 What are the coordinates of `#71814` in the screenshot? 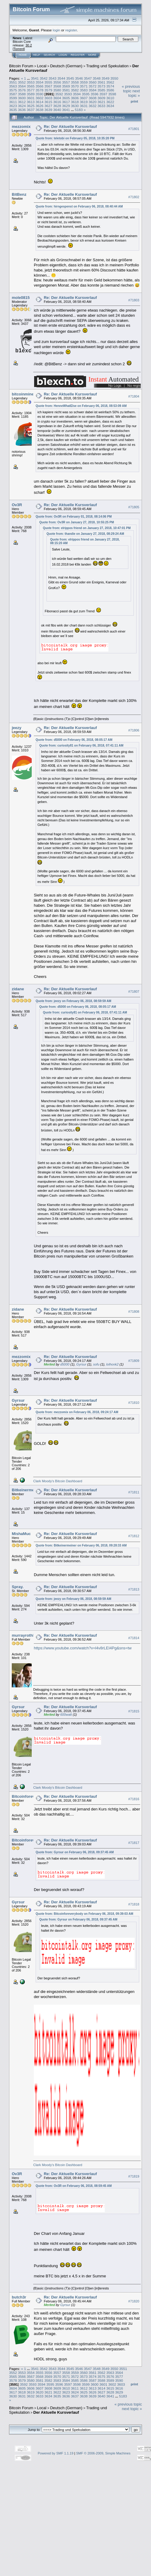 It's located at (133, 1638).